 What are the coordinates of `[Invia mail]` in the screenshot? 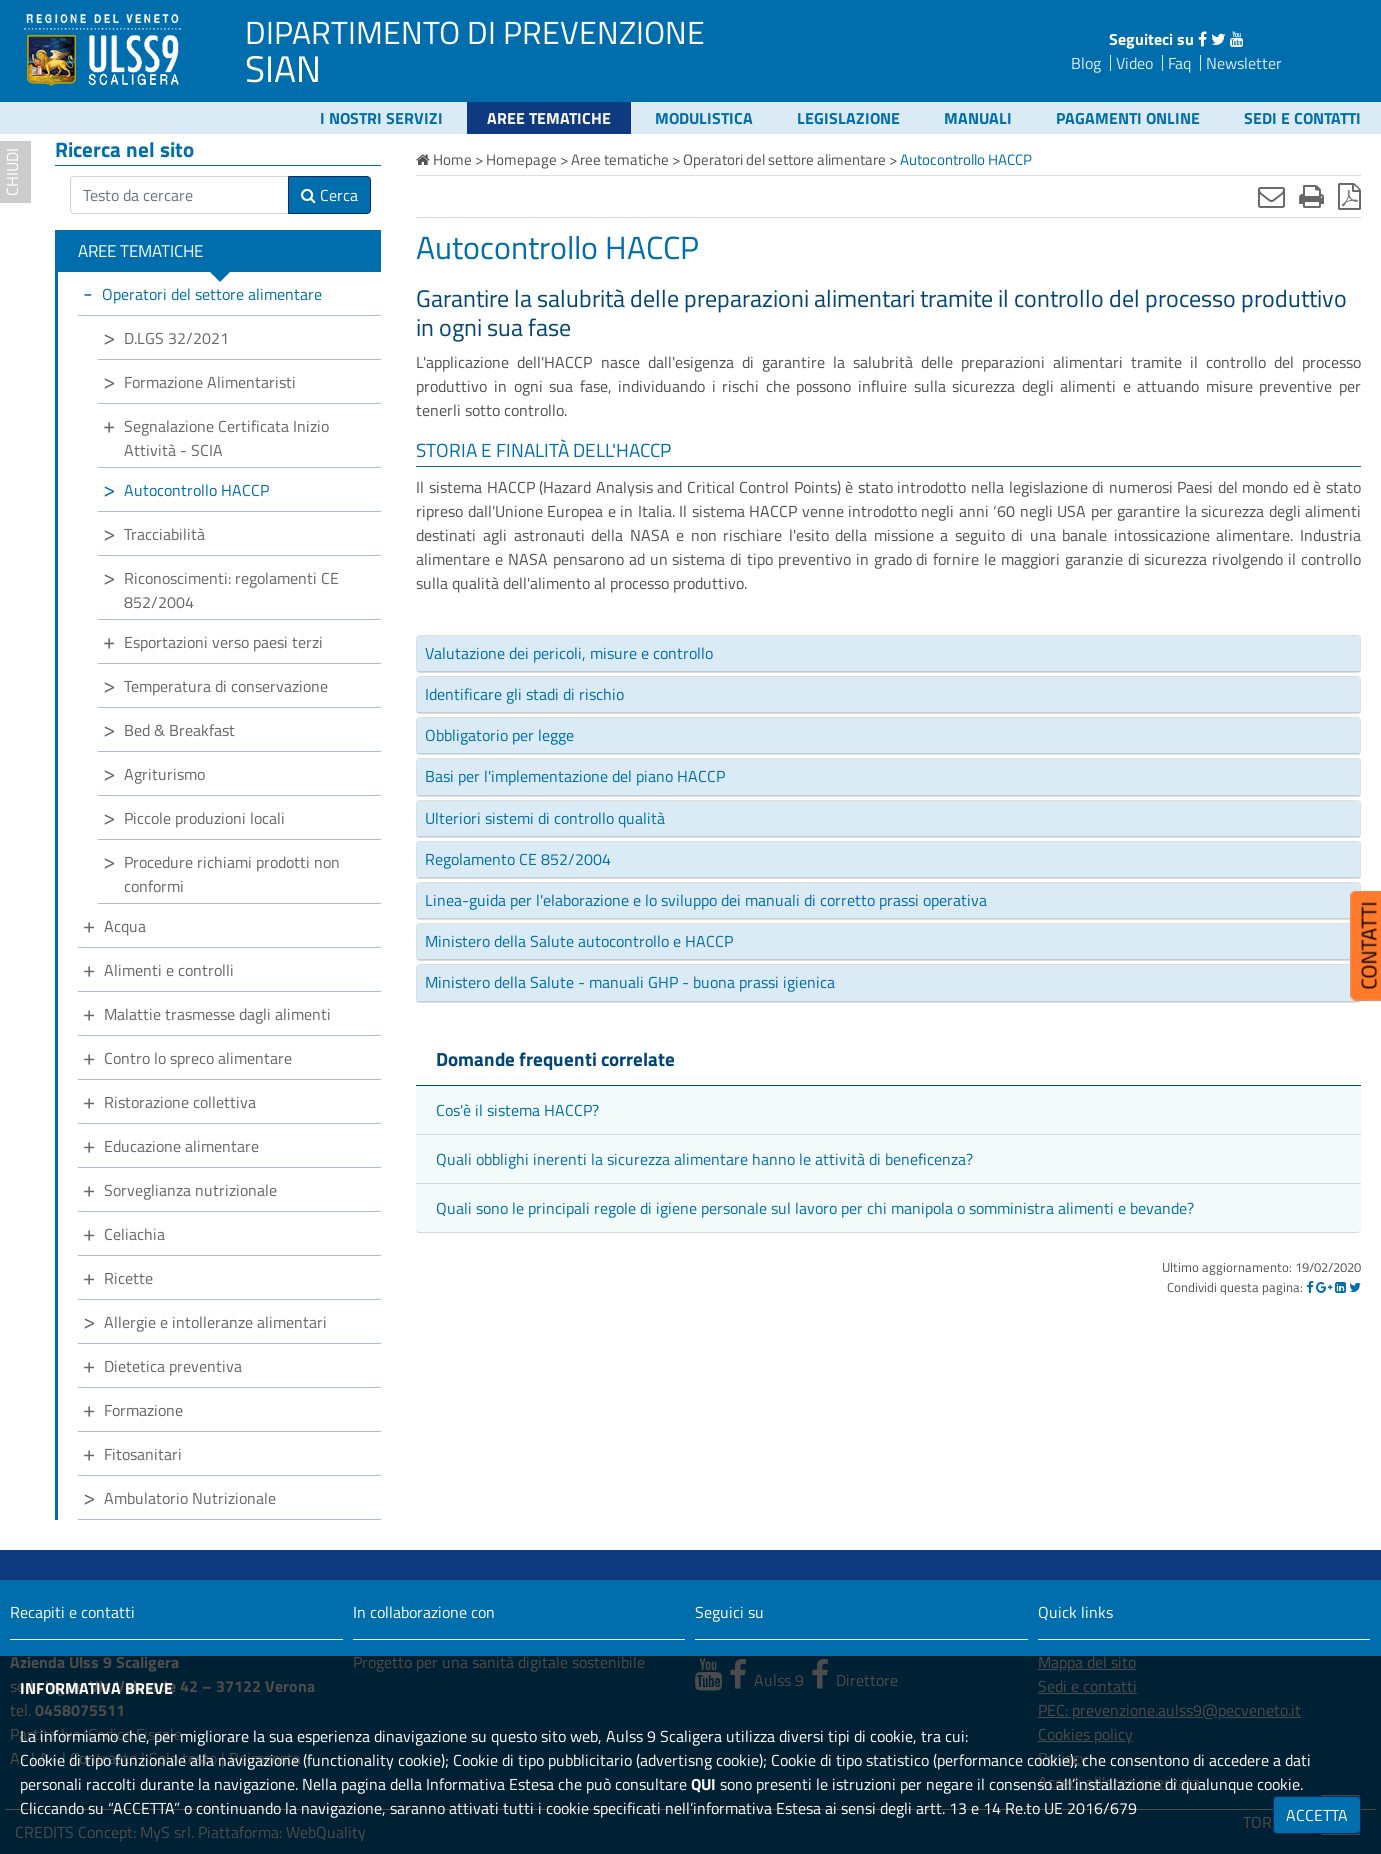 It's located at (1271, 196).